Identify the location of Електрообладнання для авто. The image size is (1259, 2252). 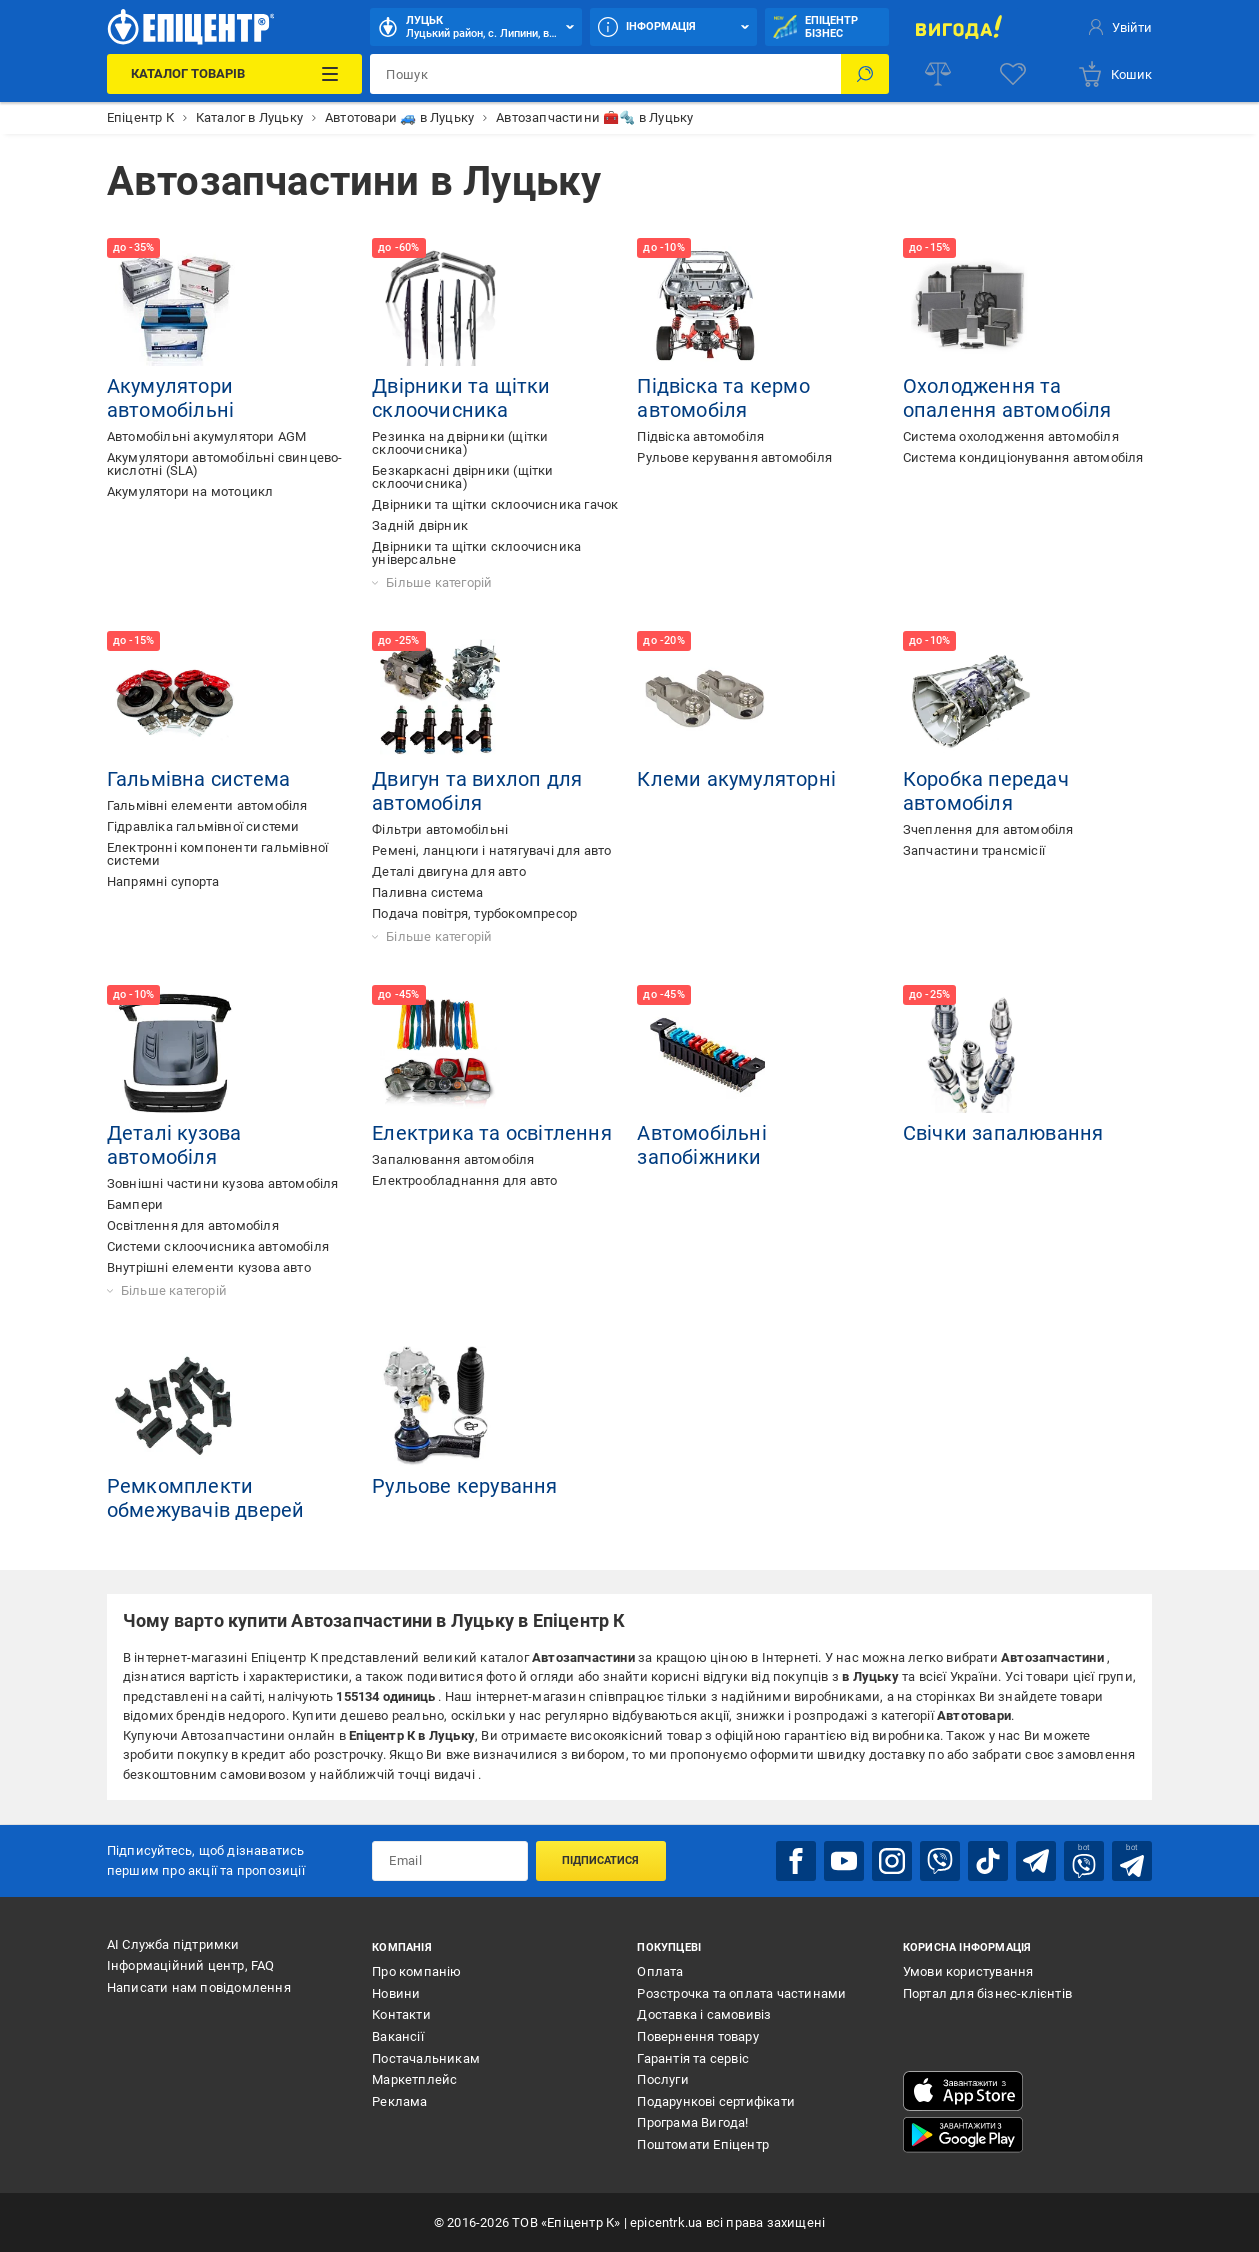
(464, 1180).